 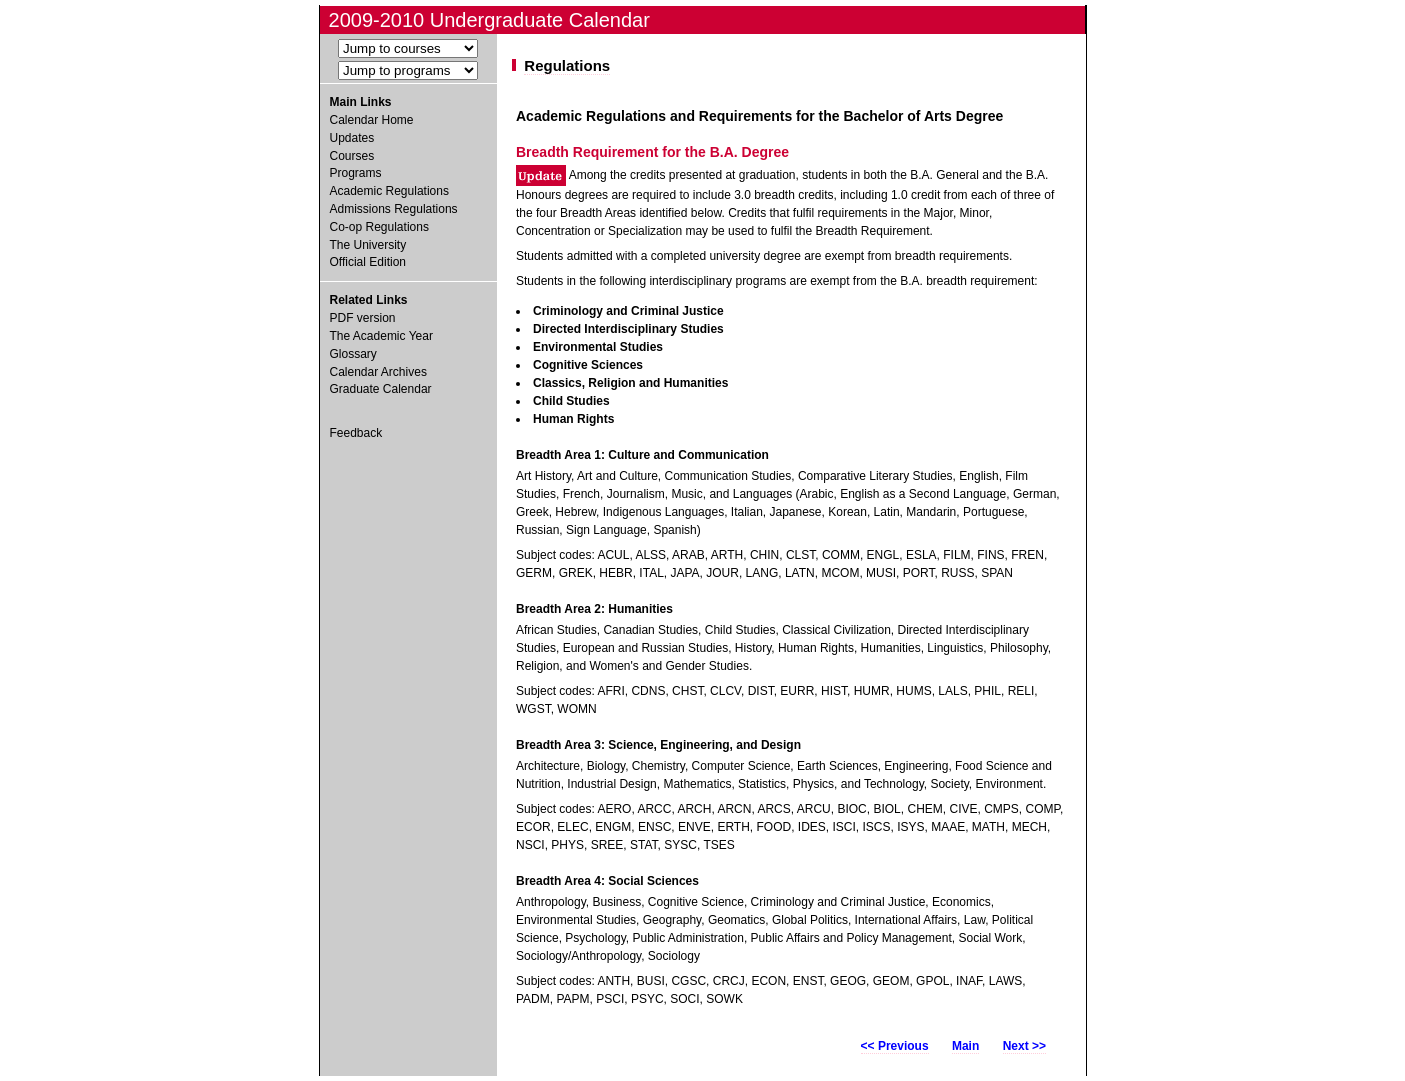 I want to click on << Previous, so click(x=895, y=1046).